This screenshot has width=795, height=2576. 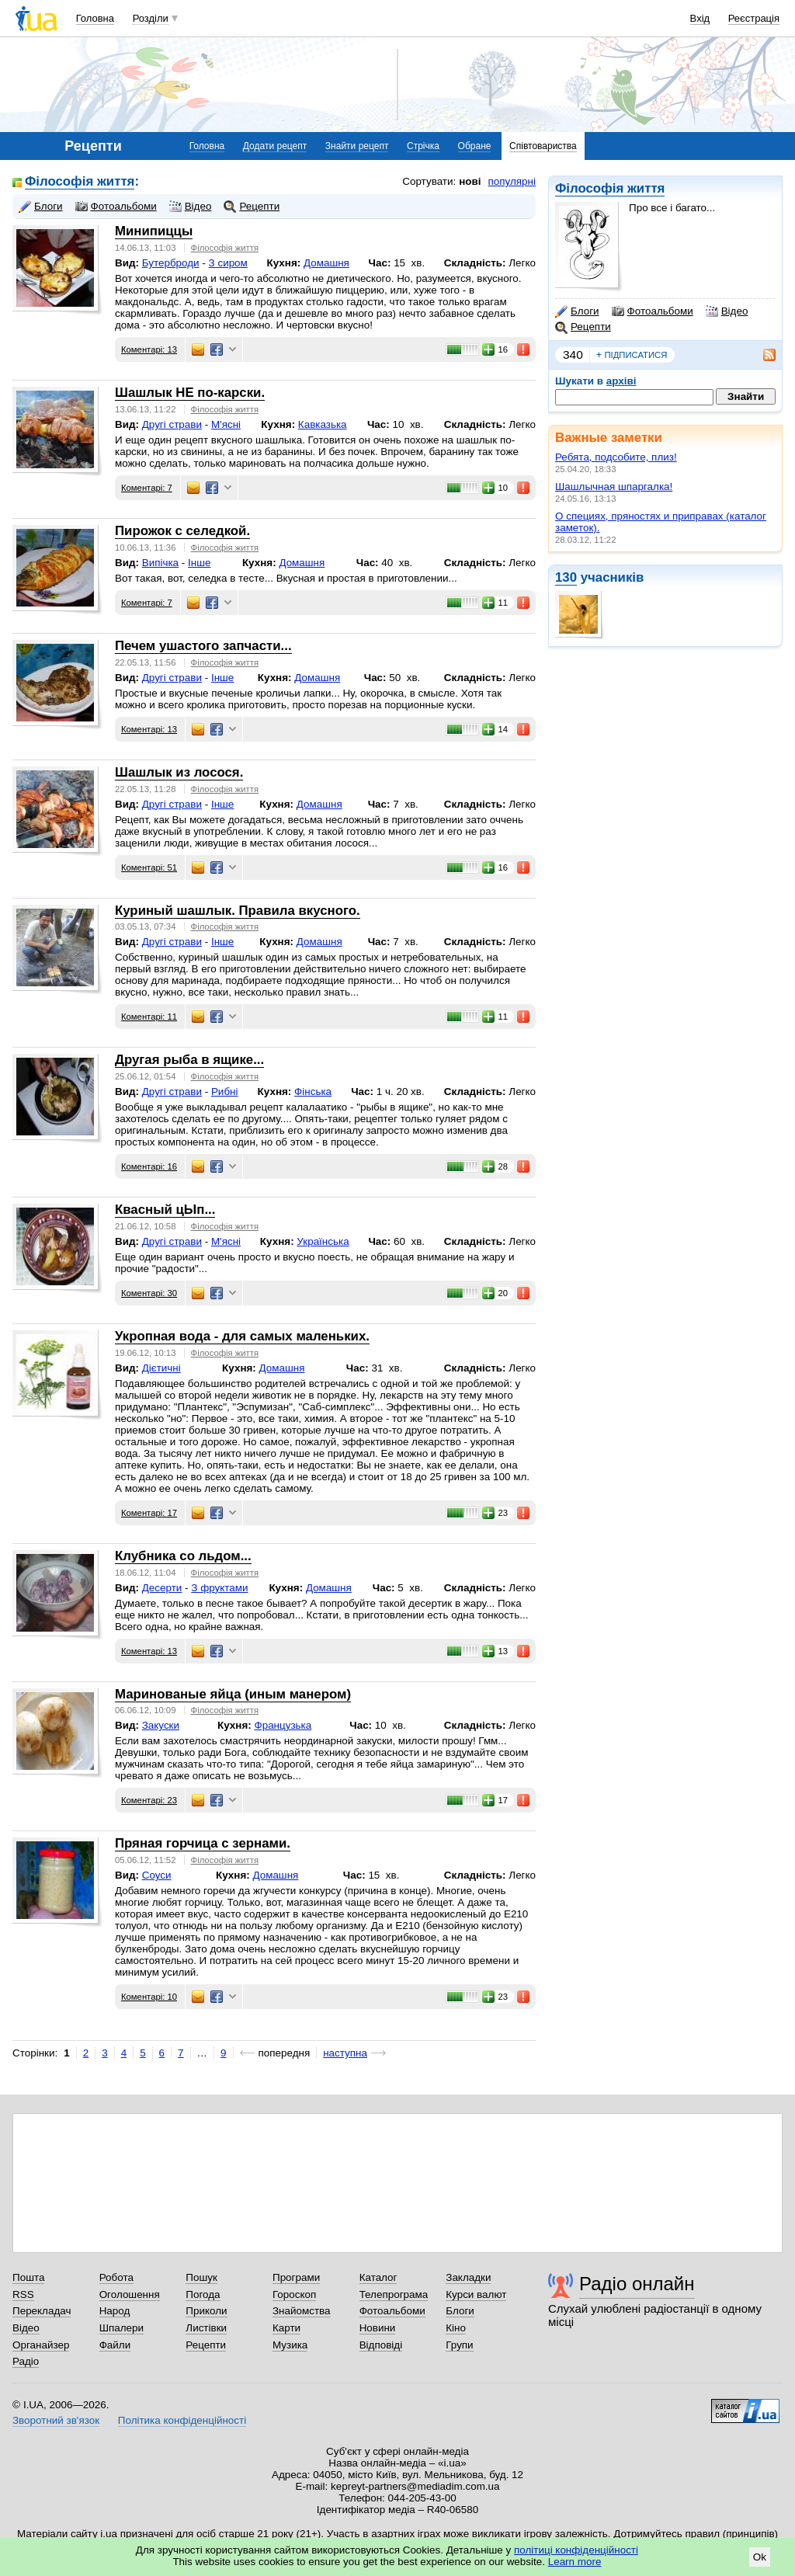 I want to click on Закуски, so click(x=160, y=1725).